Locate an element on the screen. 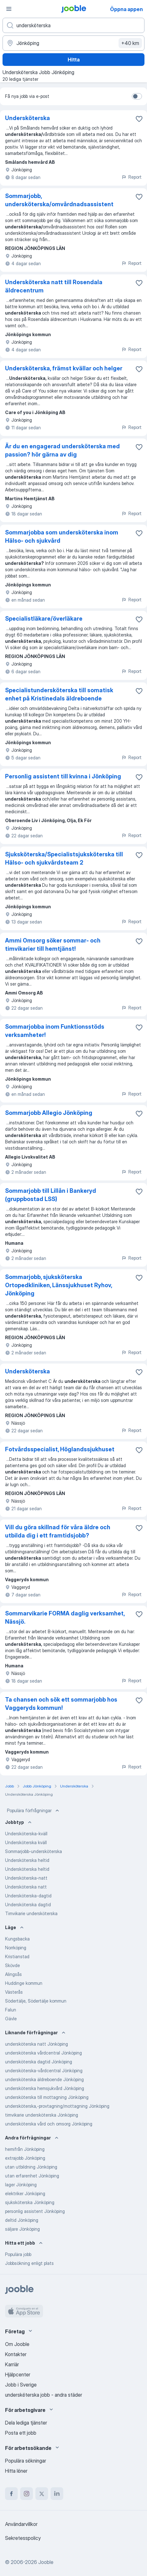 The image size is (147, 2576). Dela lediga tjänster is located at coordinates (26, 2422).